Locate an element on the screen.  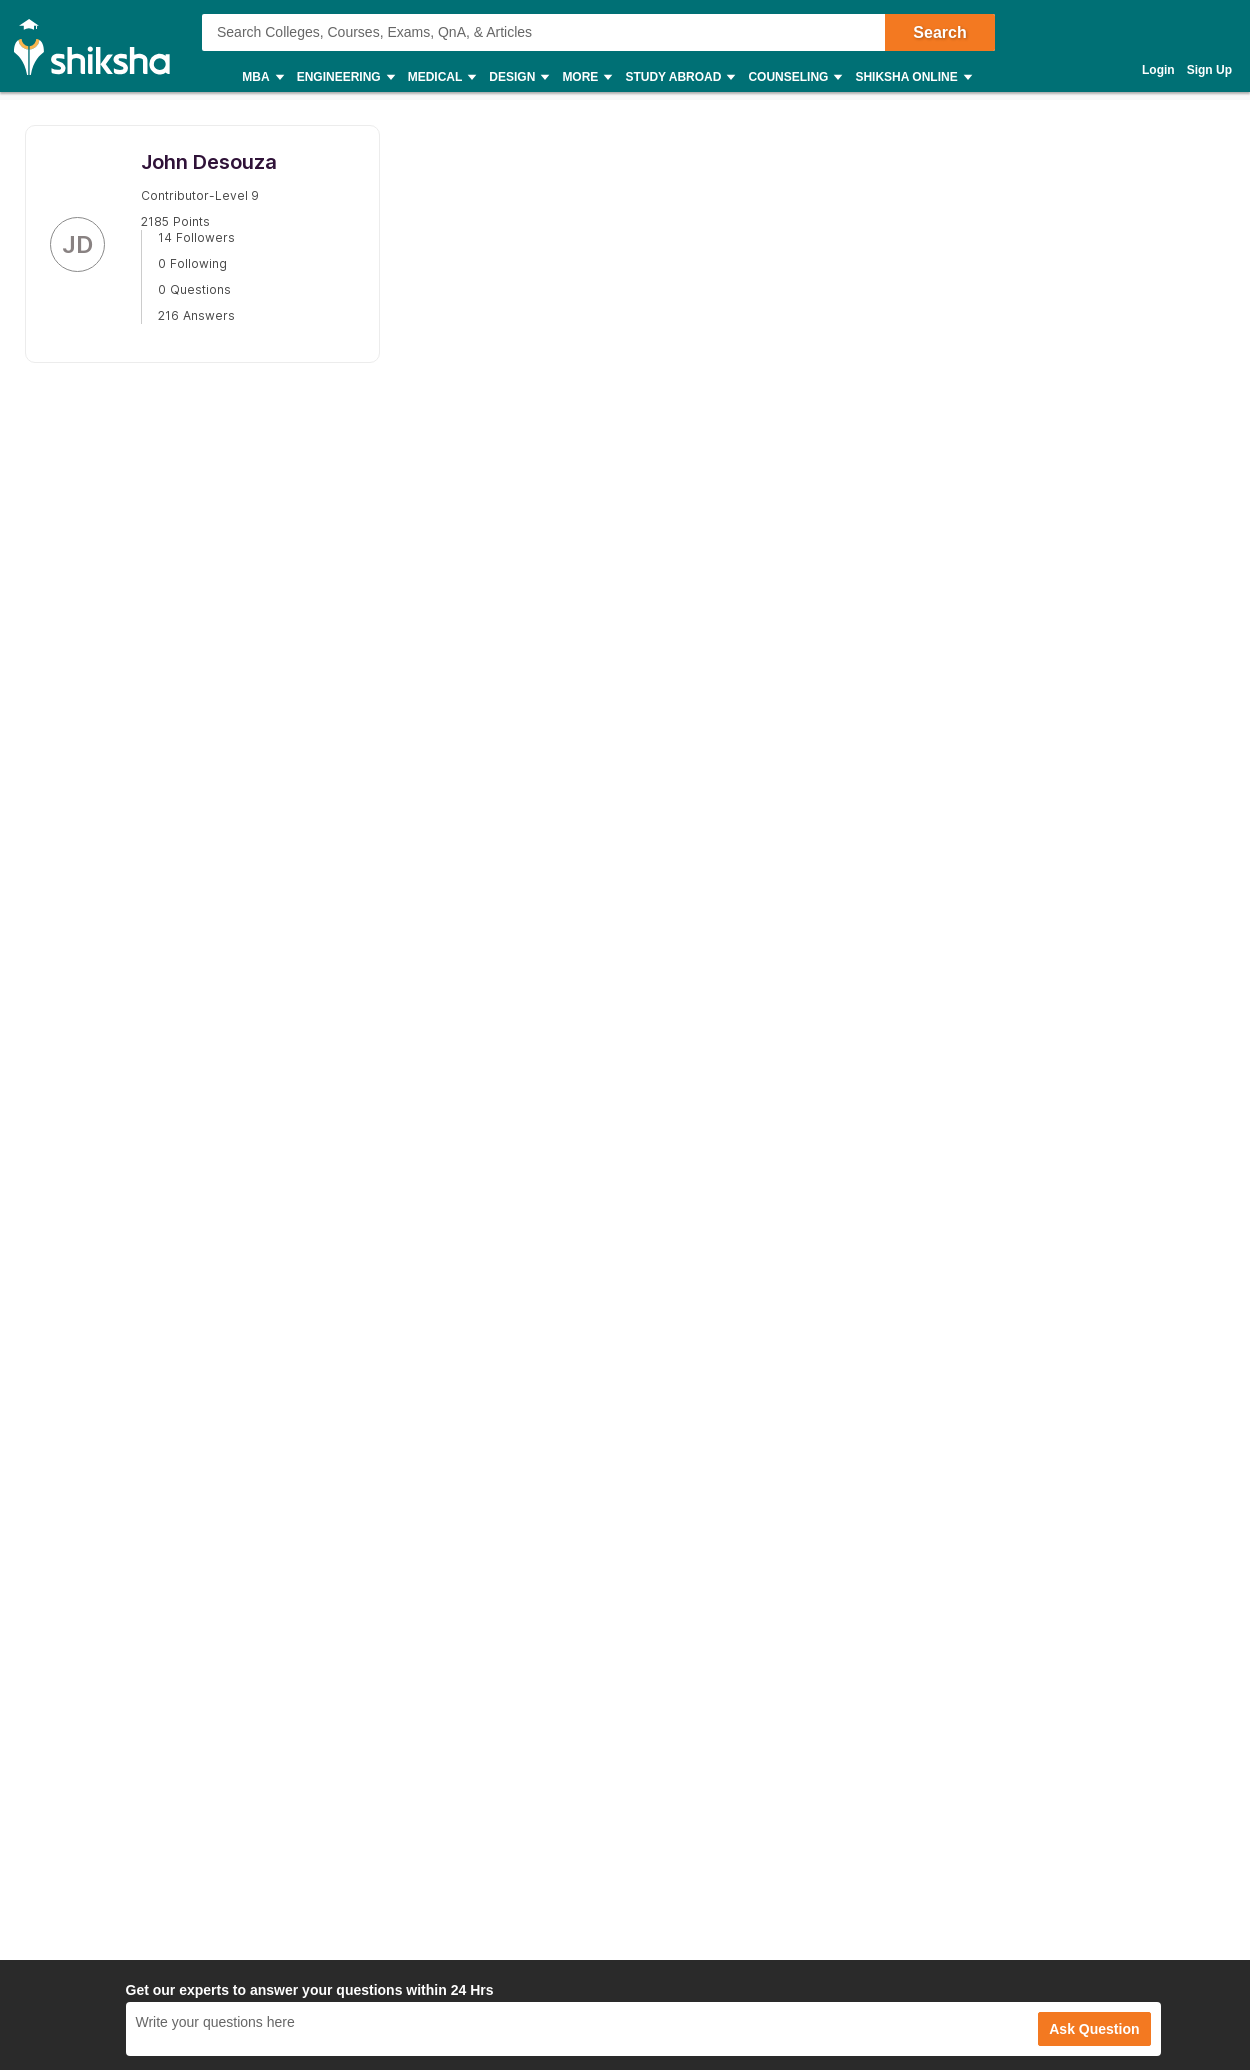
Design is located at coordinates (518, 77).